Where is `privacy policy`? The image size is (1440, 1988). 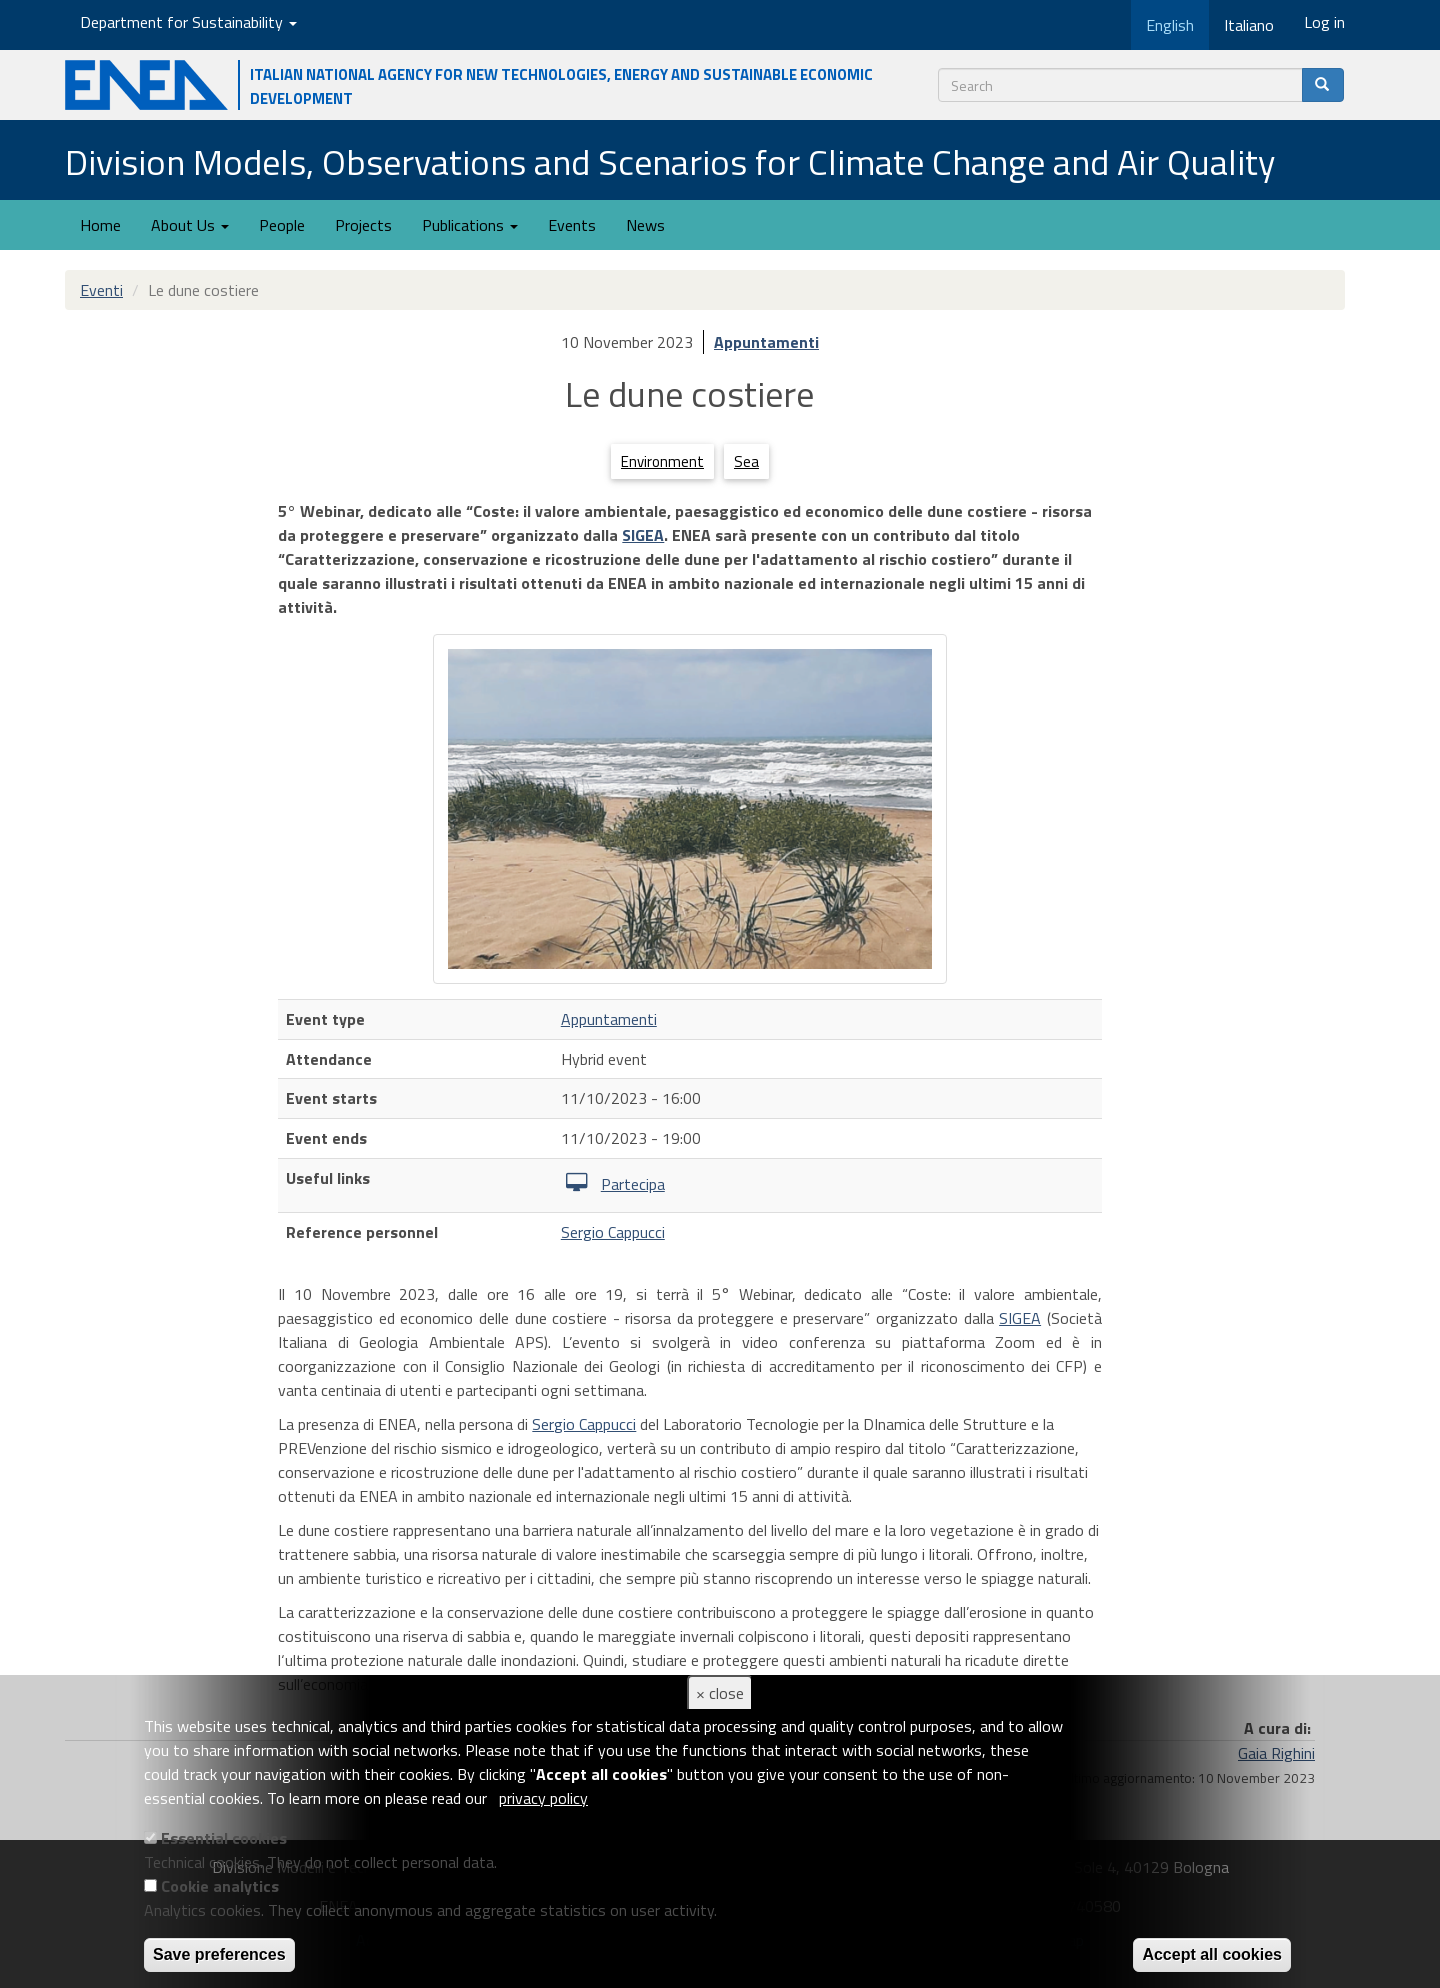
privacy policy is located at coordinates (543, 1798).